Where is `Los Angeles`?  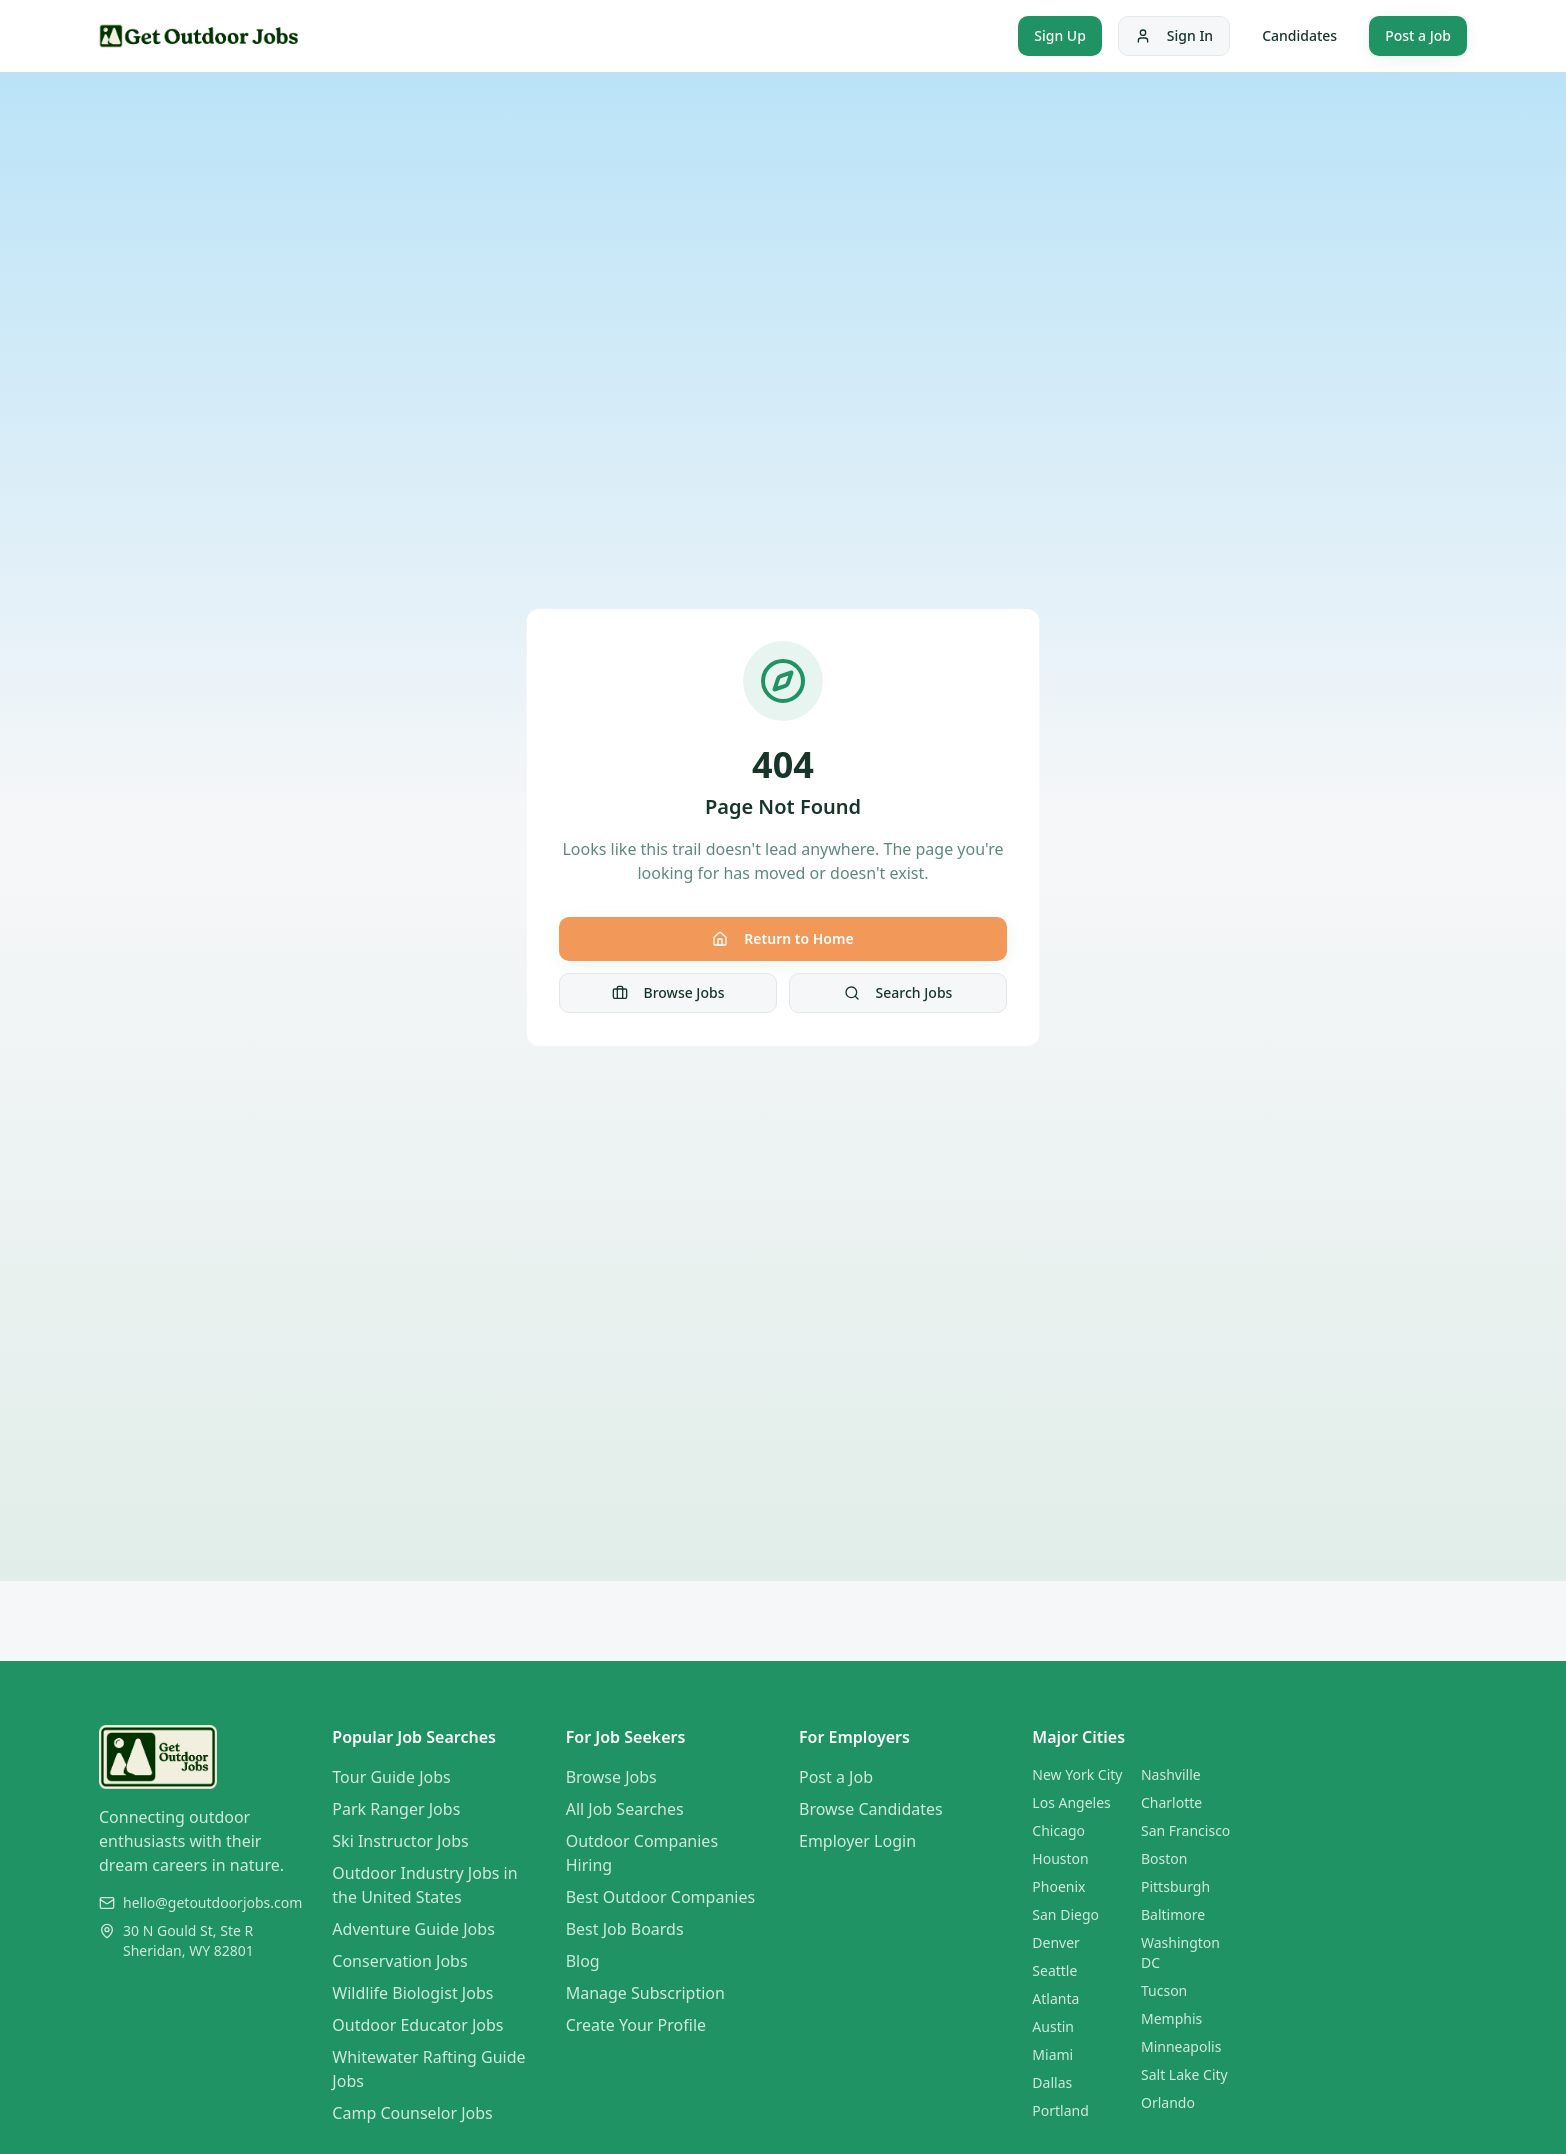
Los Angeles is located at coordinates (1071, 1802).